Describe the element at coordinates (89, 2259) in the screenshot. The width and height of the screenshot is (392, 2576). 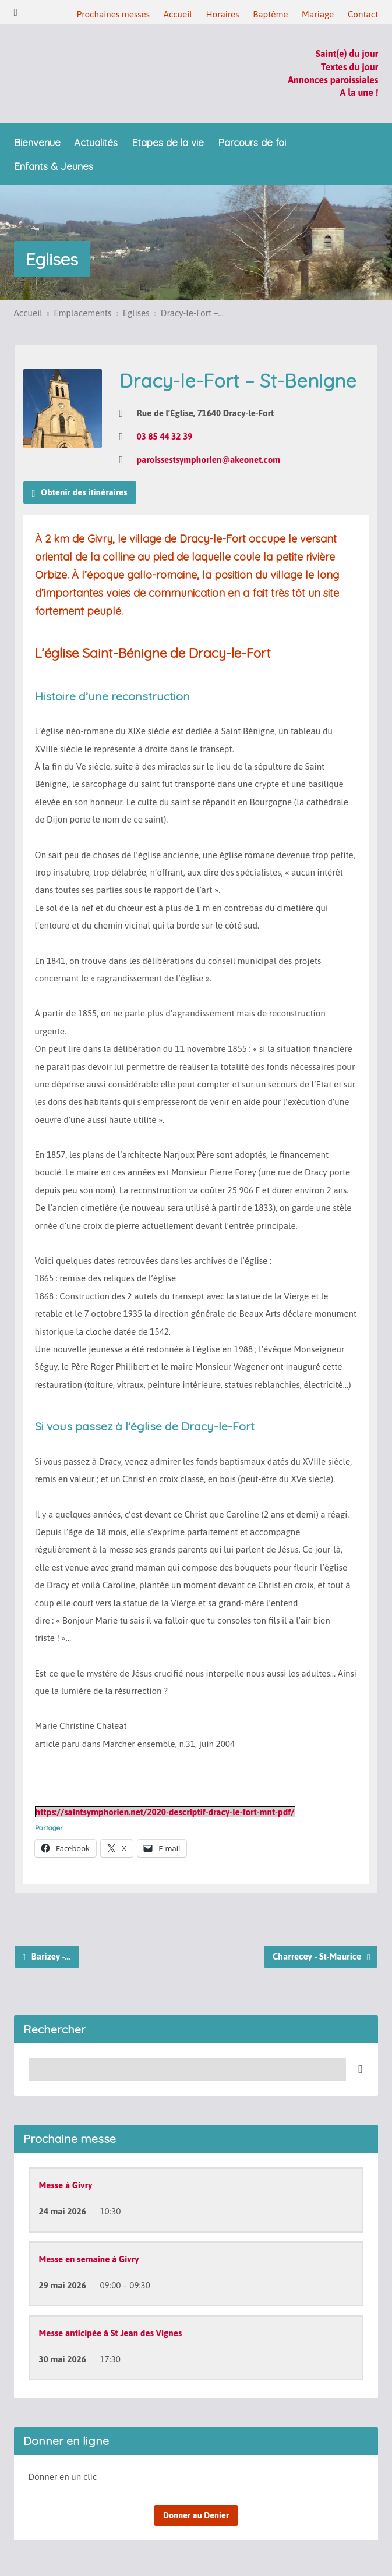
I see `Messe en semaine à Givry` at that location.